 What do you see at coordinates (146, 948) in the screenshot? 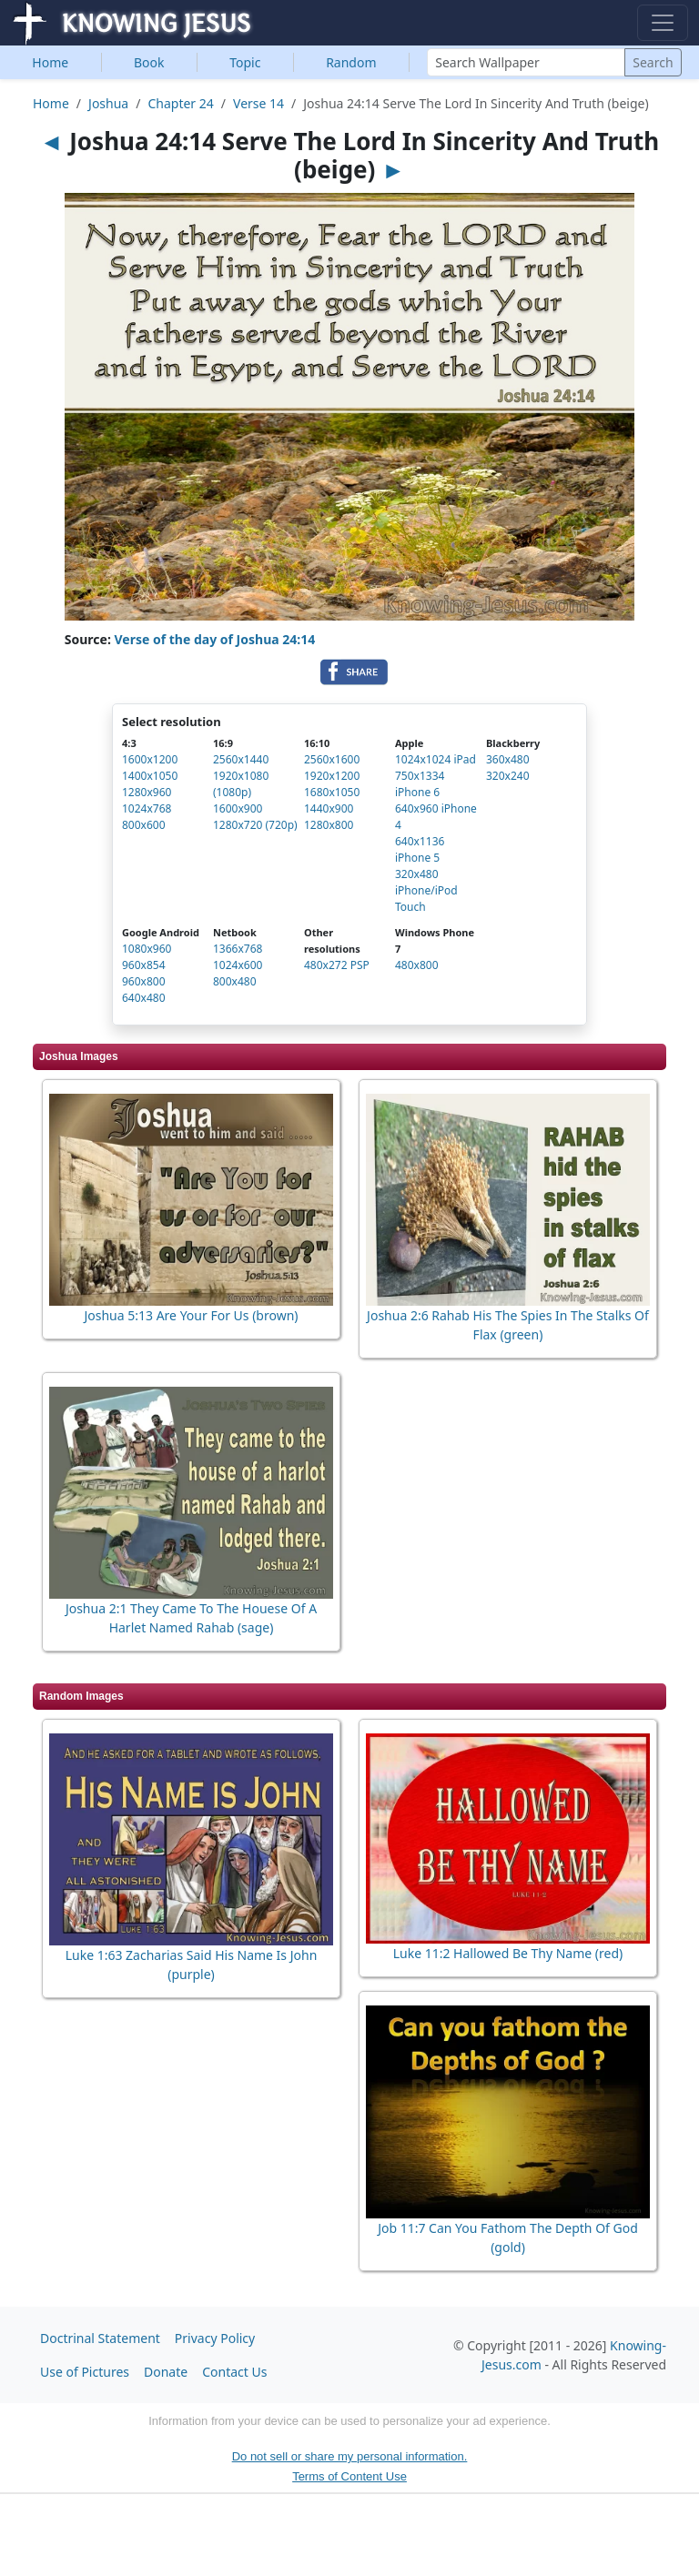
I see `1080x960` at bounding box center [146, 948].